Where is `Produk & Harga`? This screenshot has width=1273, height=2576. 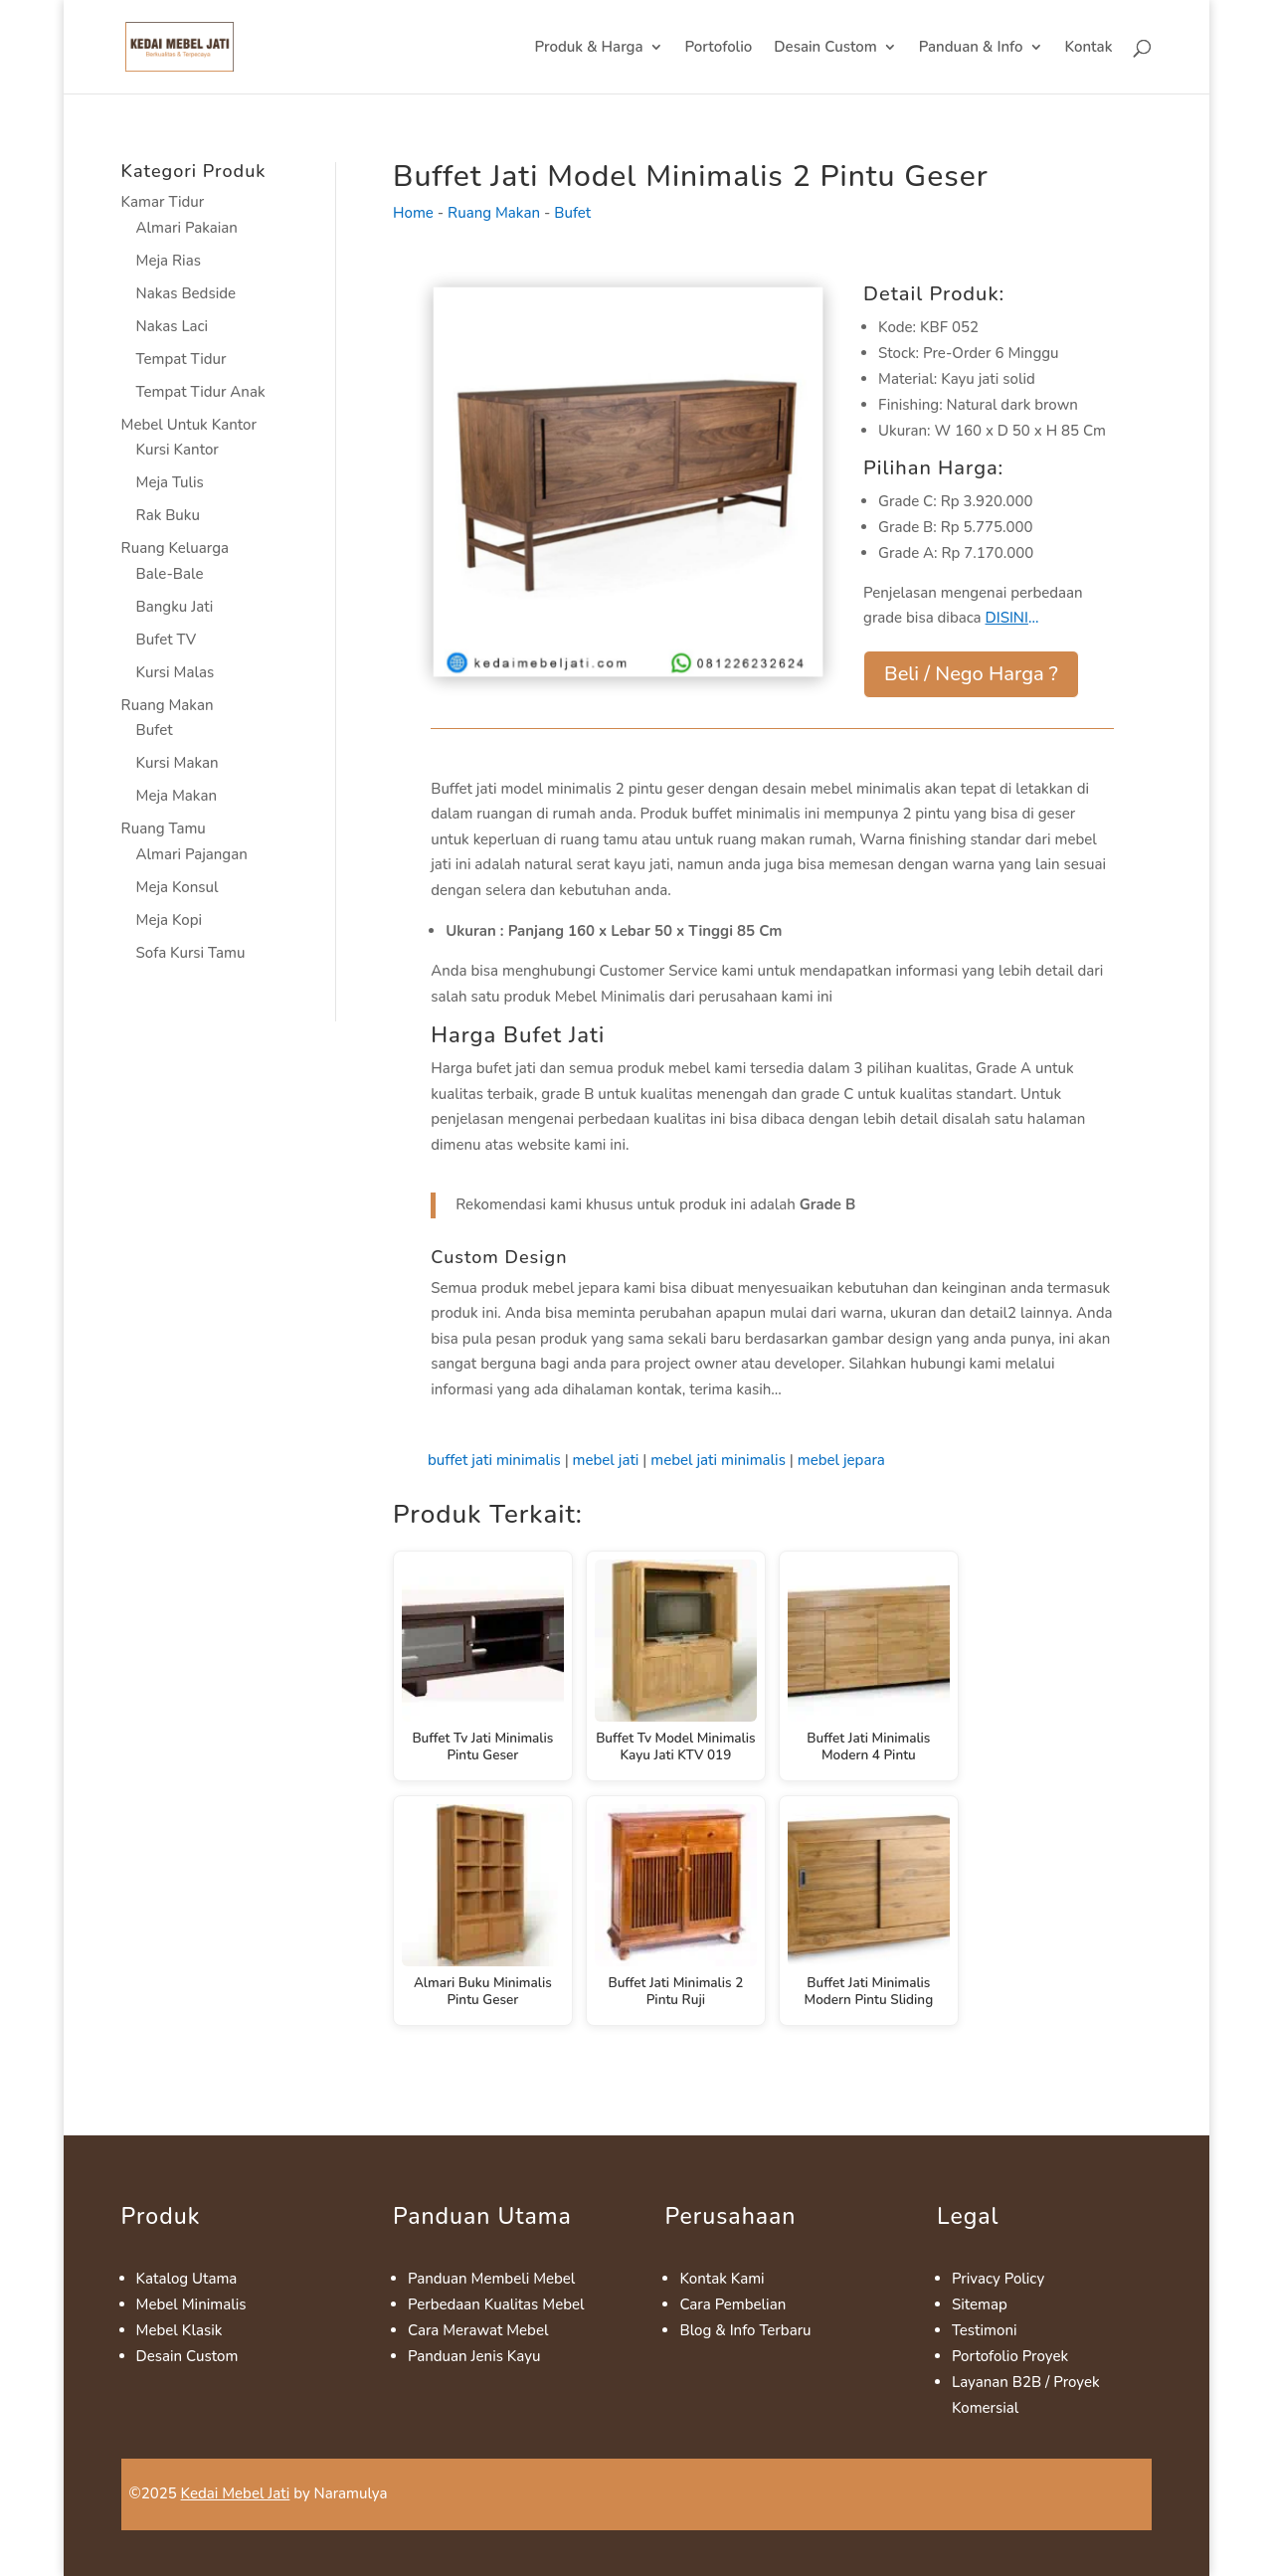 Produk & Harga is located at coordinates (588, 48).